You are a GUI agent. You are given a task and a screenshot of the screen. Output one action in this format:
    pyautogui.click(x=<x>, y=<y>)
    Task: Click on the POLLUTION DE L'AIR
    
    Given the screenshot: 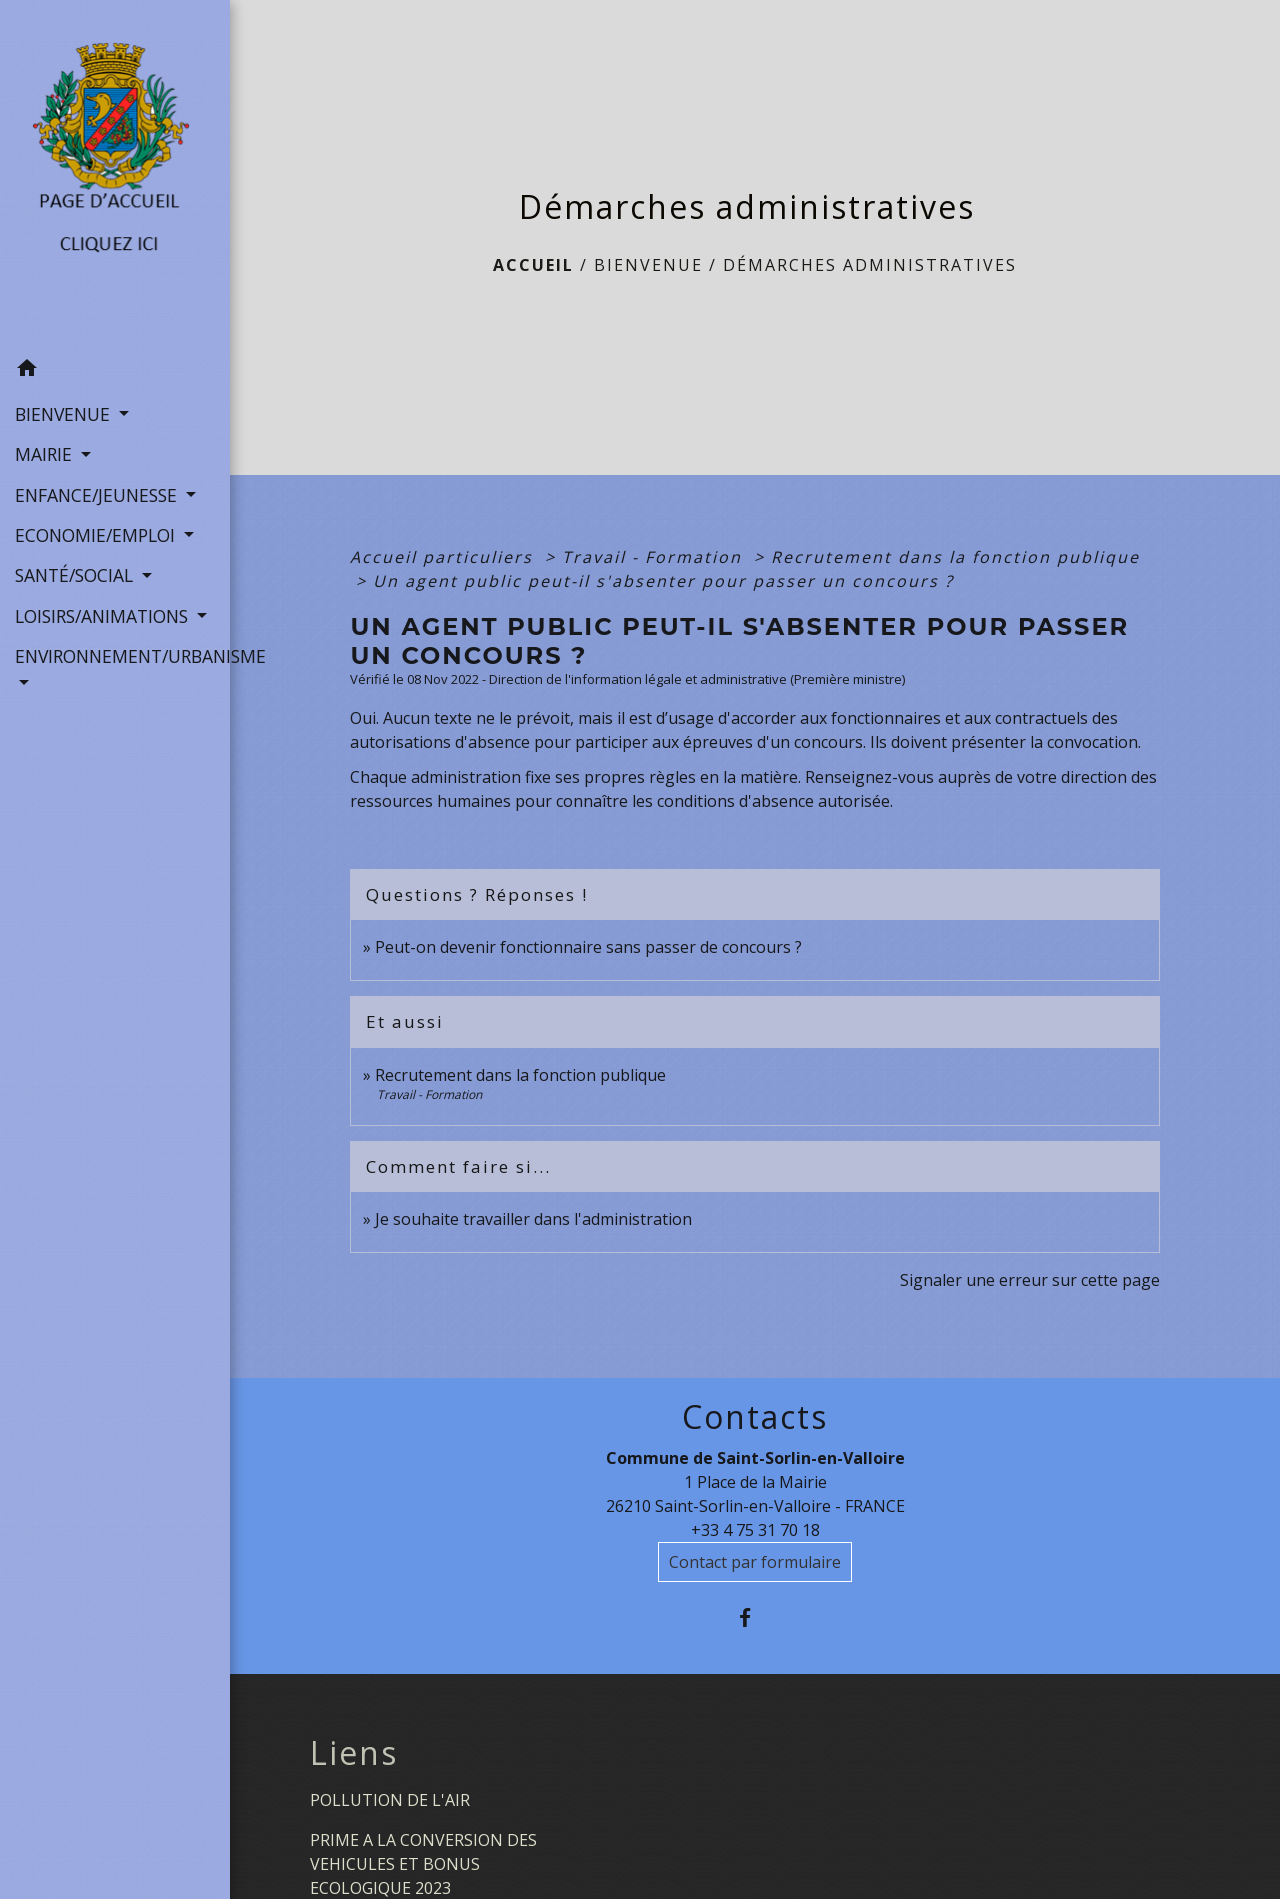 What is the action you would take?
    pyautogui.click(x=390, y=1800)
    